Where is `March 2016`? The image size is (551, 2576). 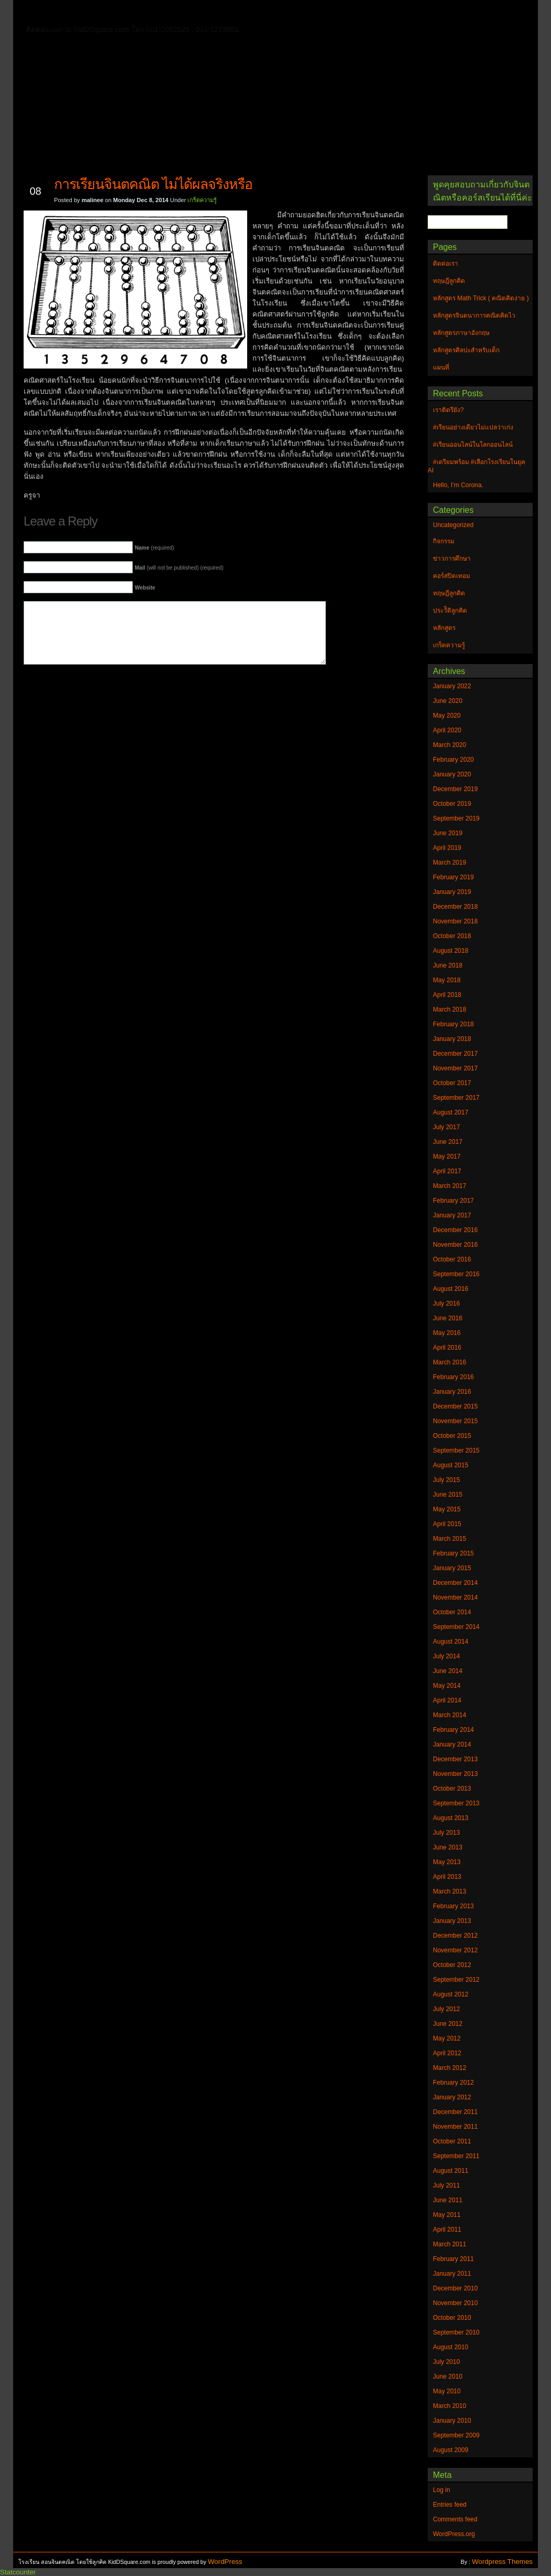
March 2016 is located at coordinates (449, 1362).